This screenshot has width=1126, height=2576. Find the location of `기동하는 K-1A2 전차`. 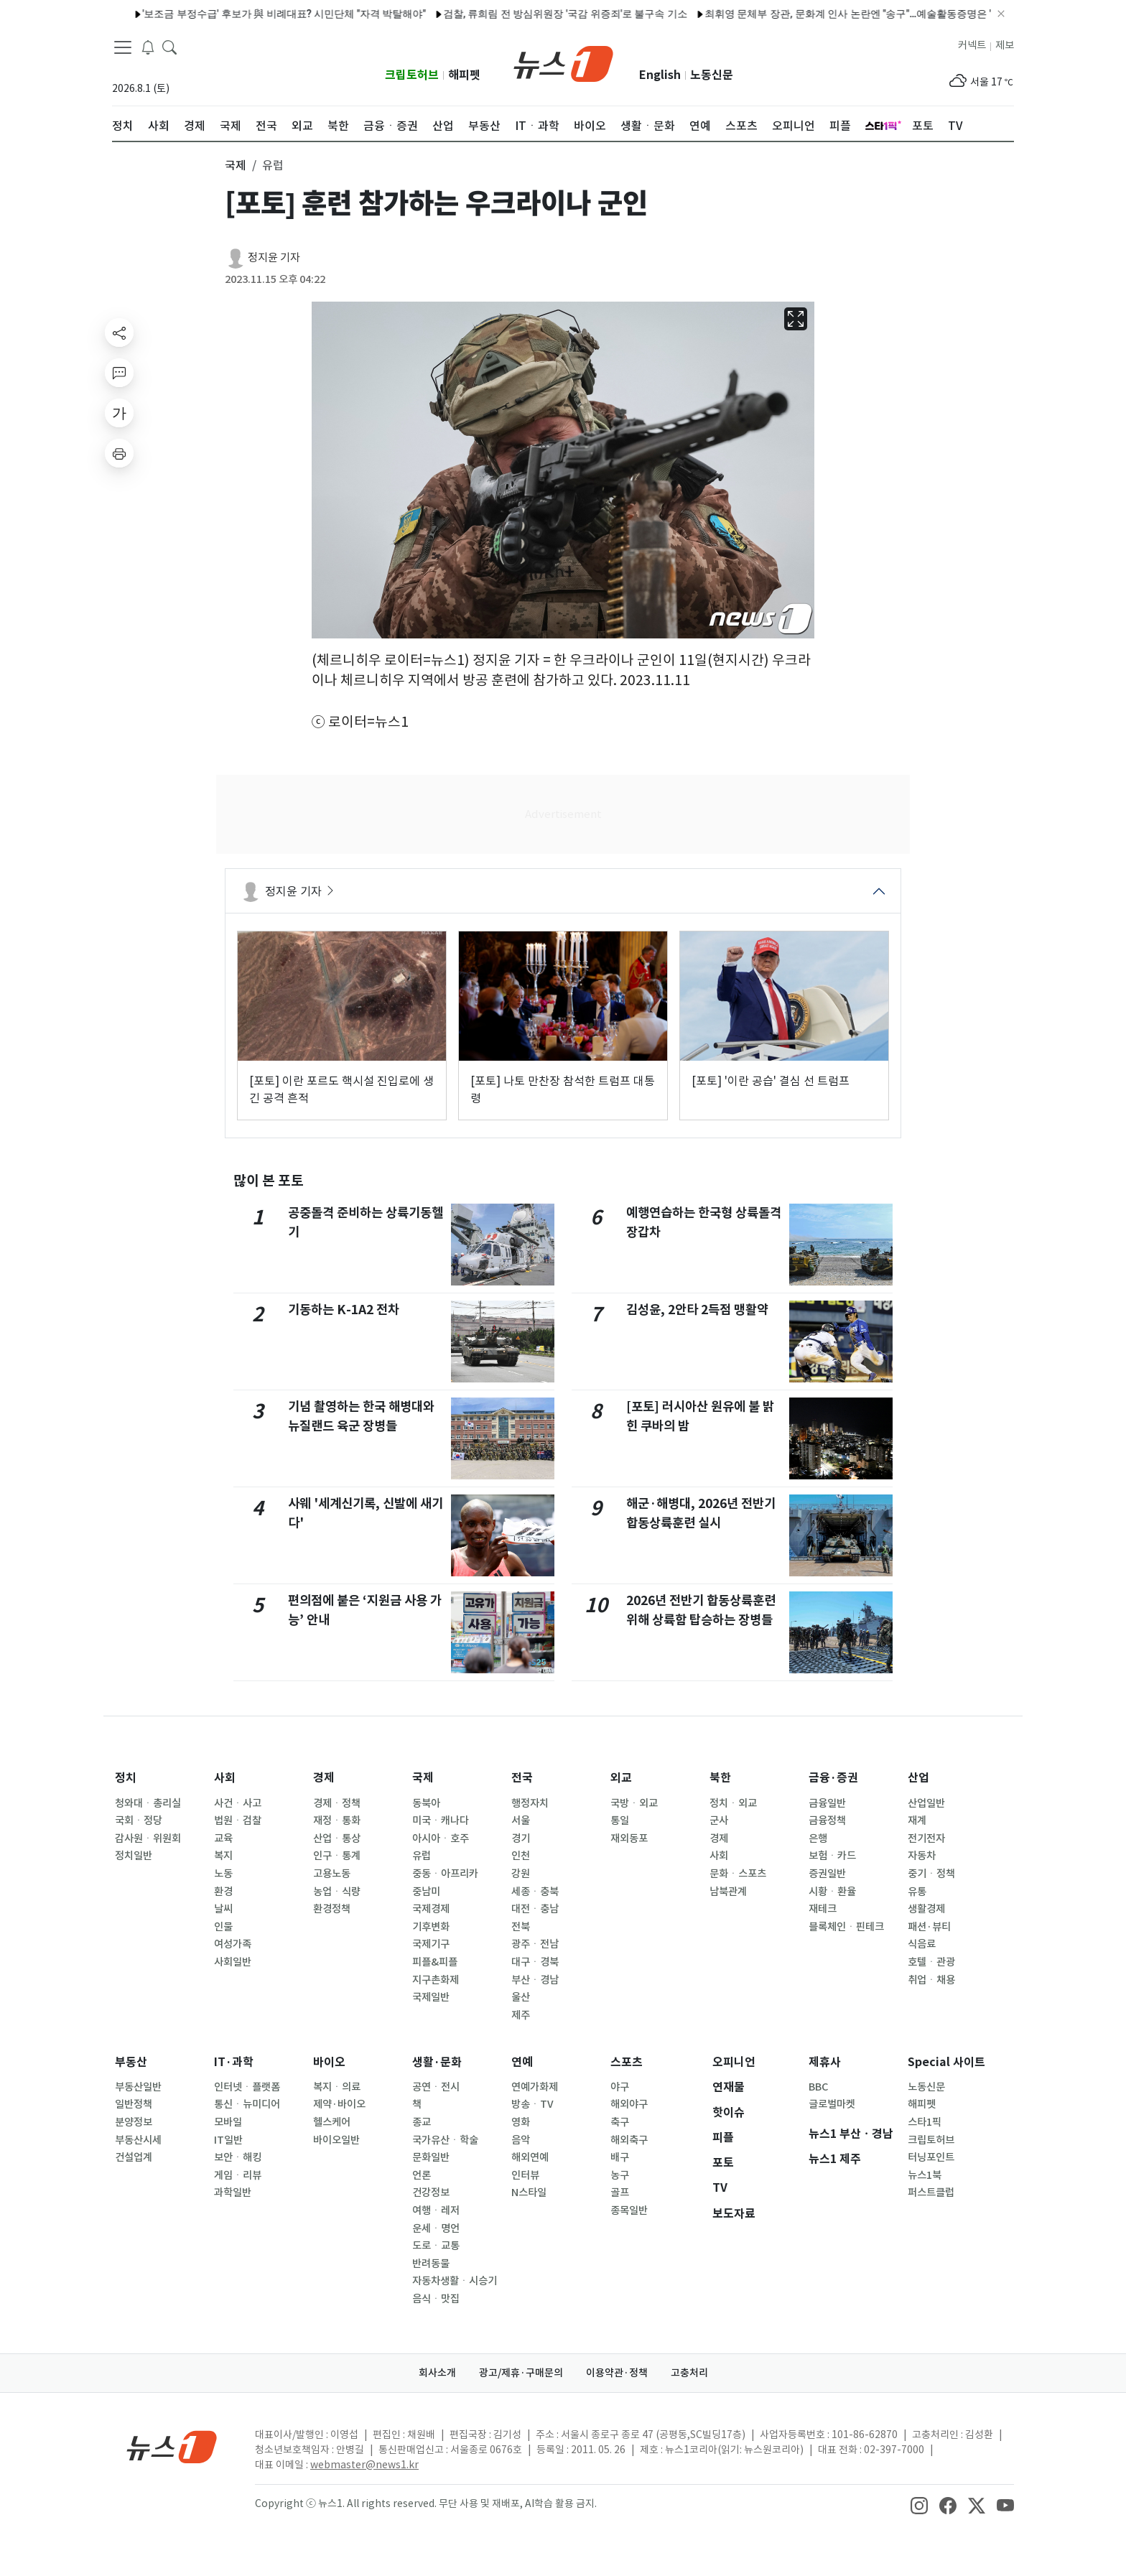

기동하는 K-1A2 전차 is located at coordinates (343, 1309).